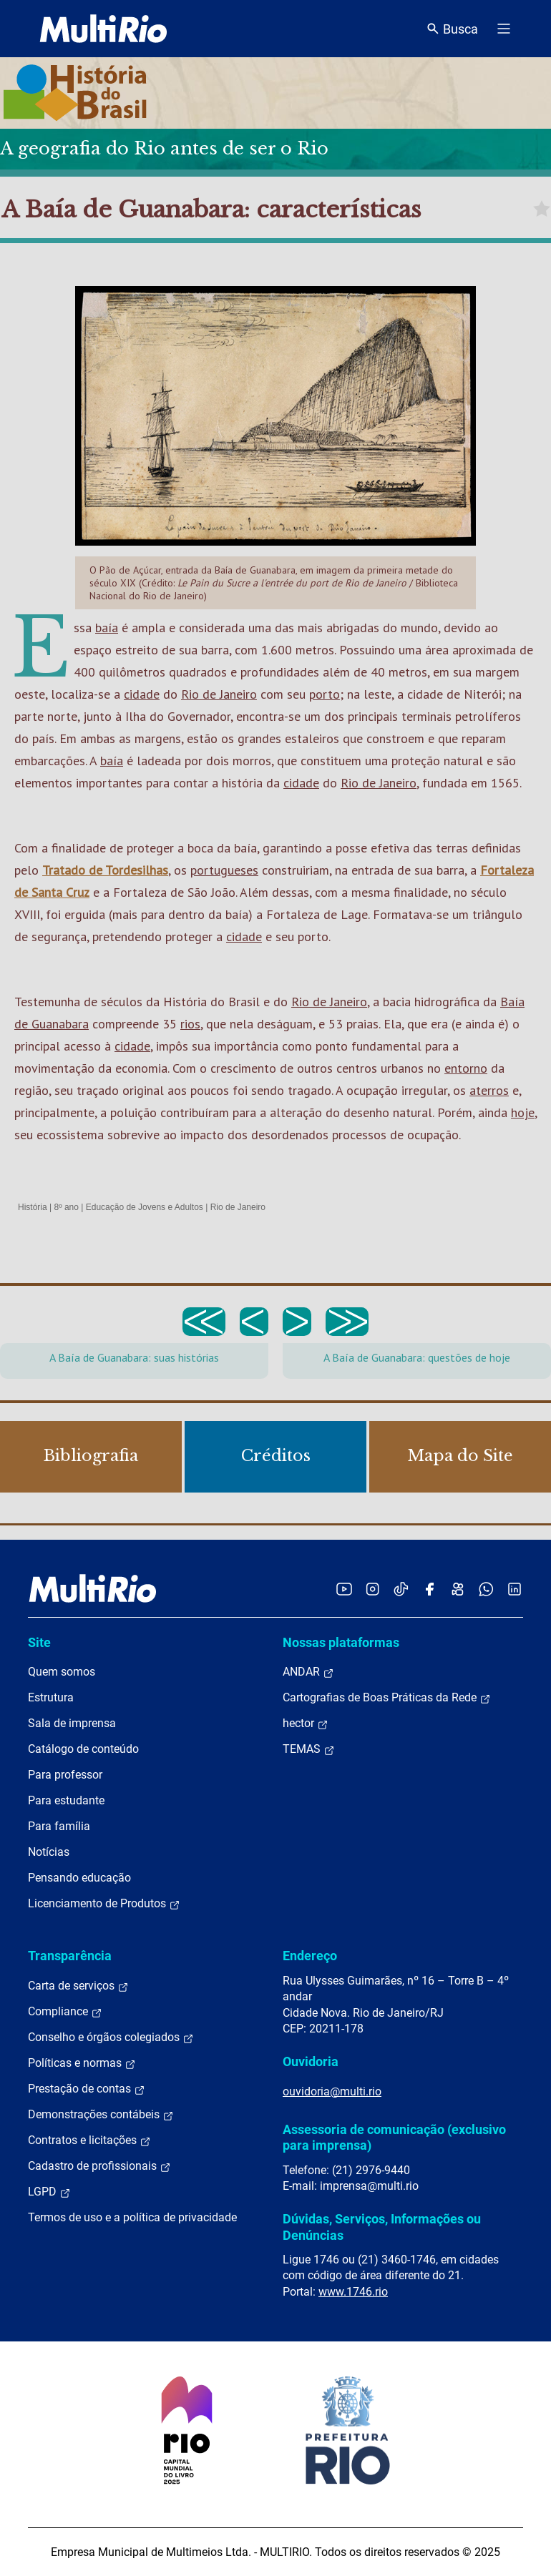  Describe the element at coordinates (65, 1774) in the screenshot. I see `Para professor` at that location.